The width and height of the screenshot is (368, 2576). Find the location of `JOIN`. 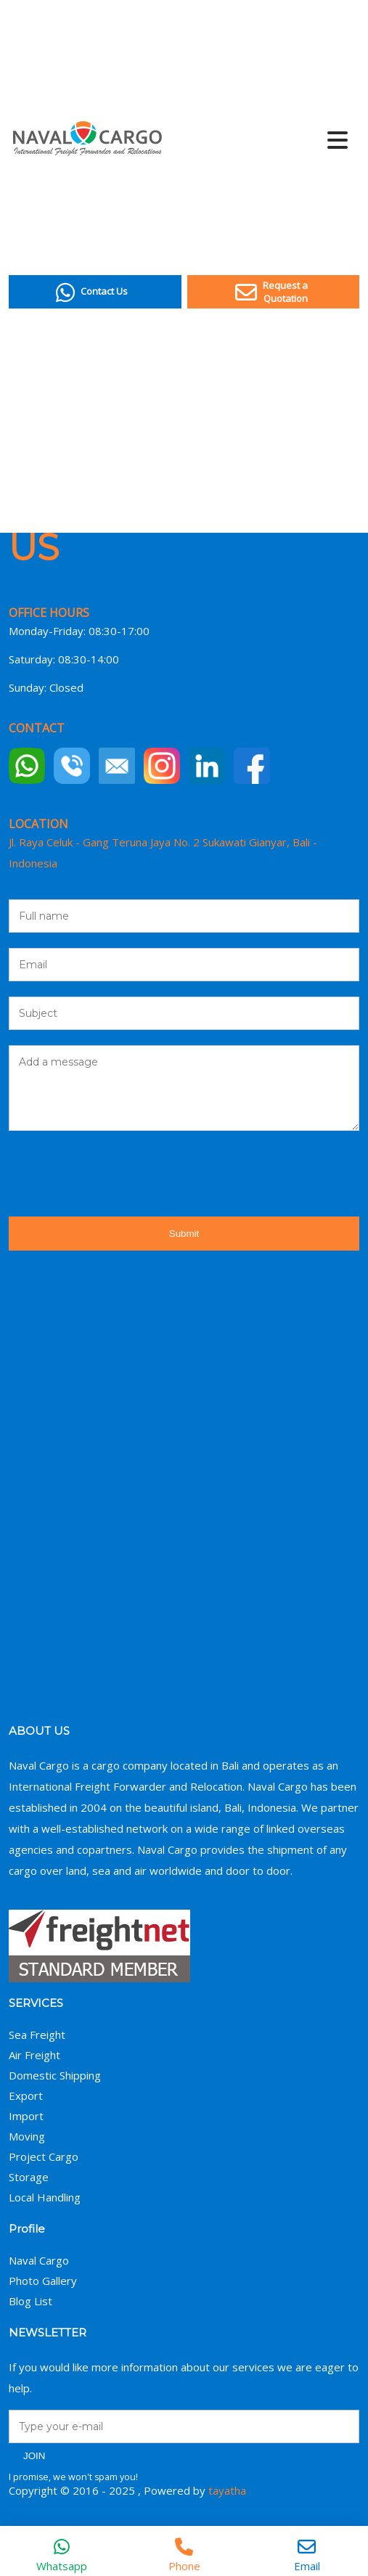

JOIN is located at coordinates (34, 2455).